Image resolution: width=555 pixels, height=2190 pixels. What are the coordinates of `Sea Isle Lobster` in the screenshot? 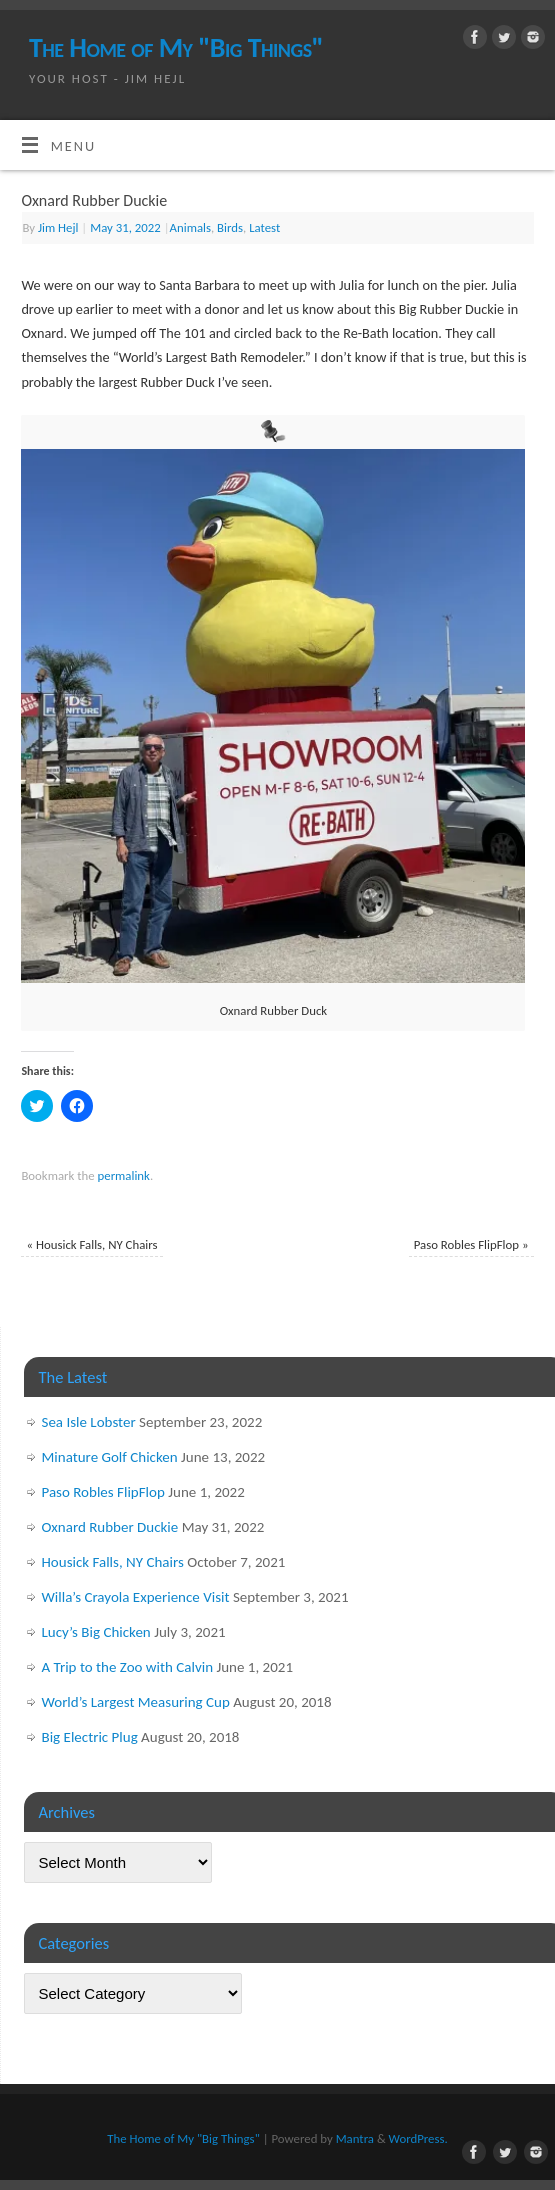 It's located at (89, 1422).